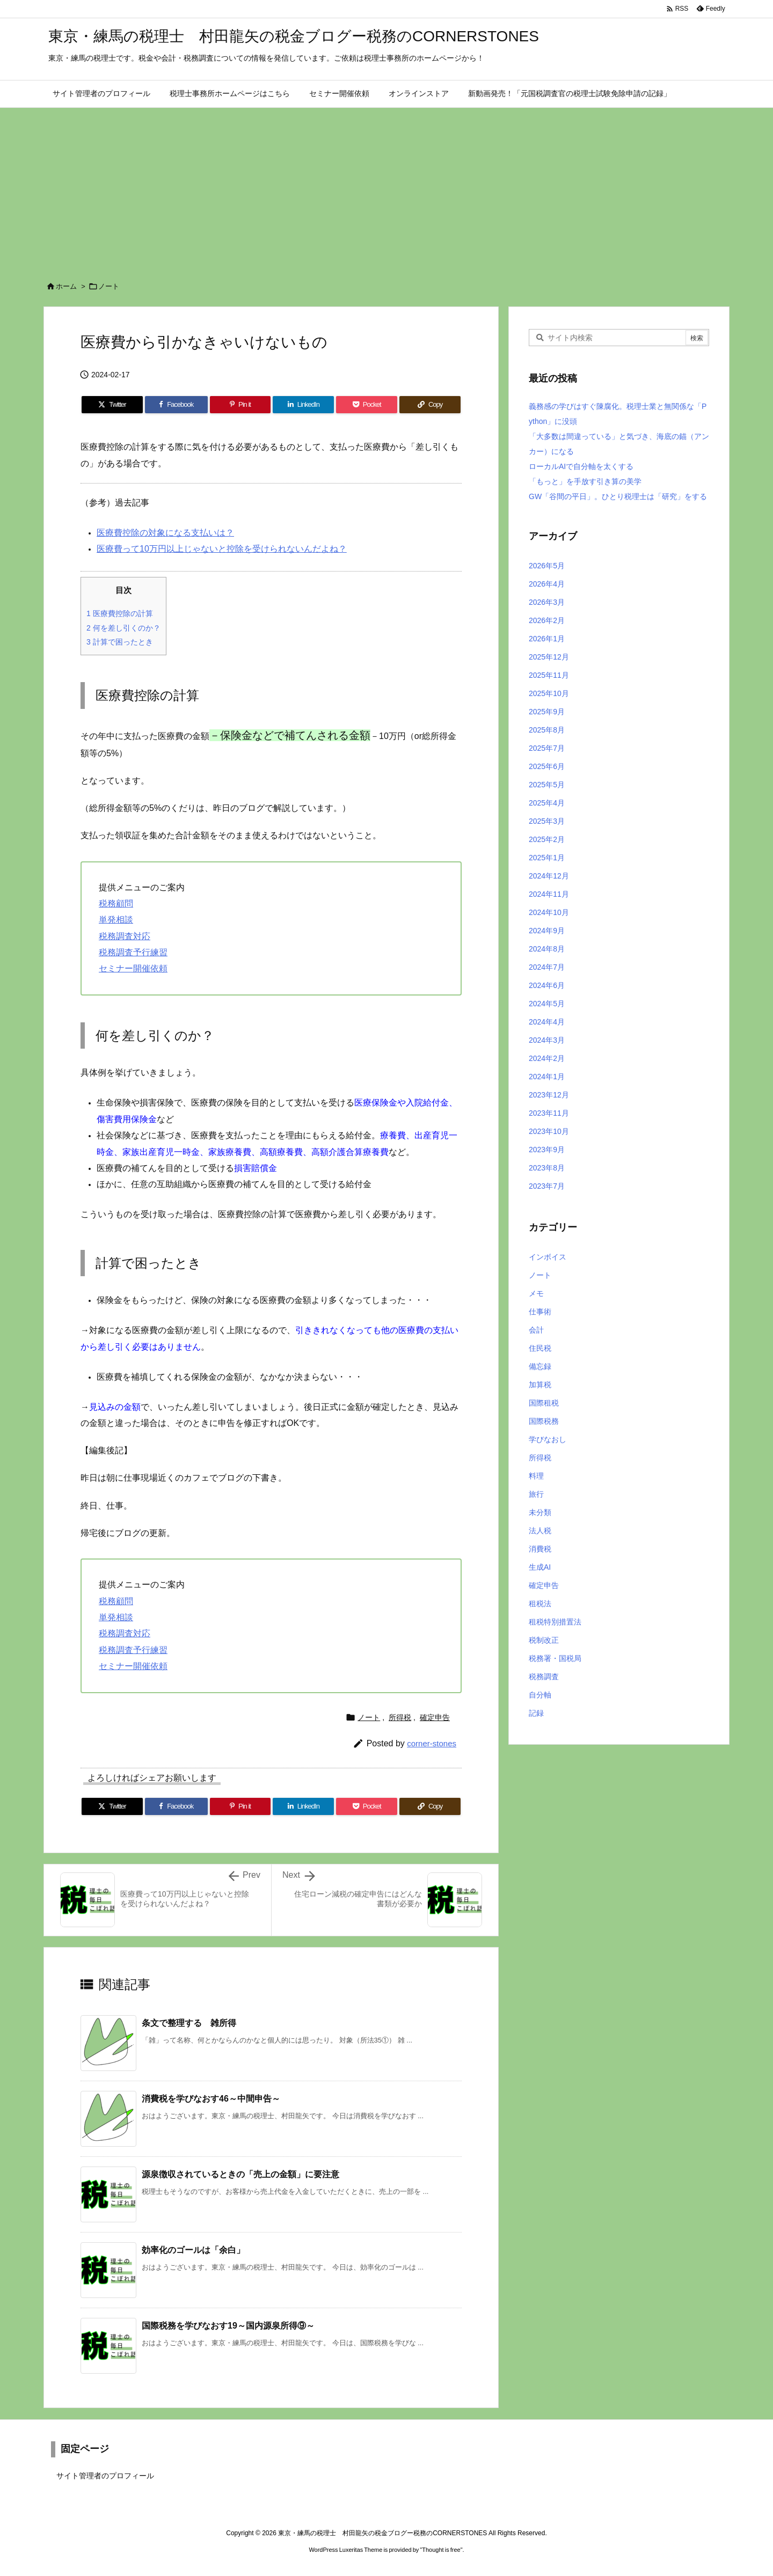 The image size is (773, 2576). I want to click on 2023年10月, so click(549, 1131).